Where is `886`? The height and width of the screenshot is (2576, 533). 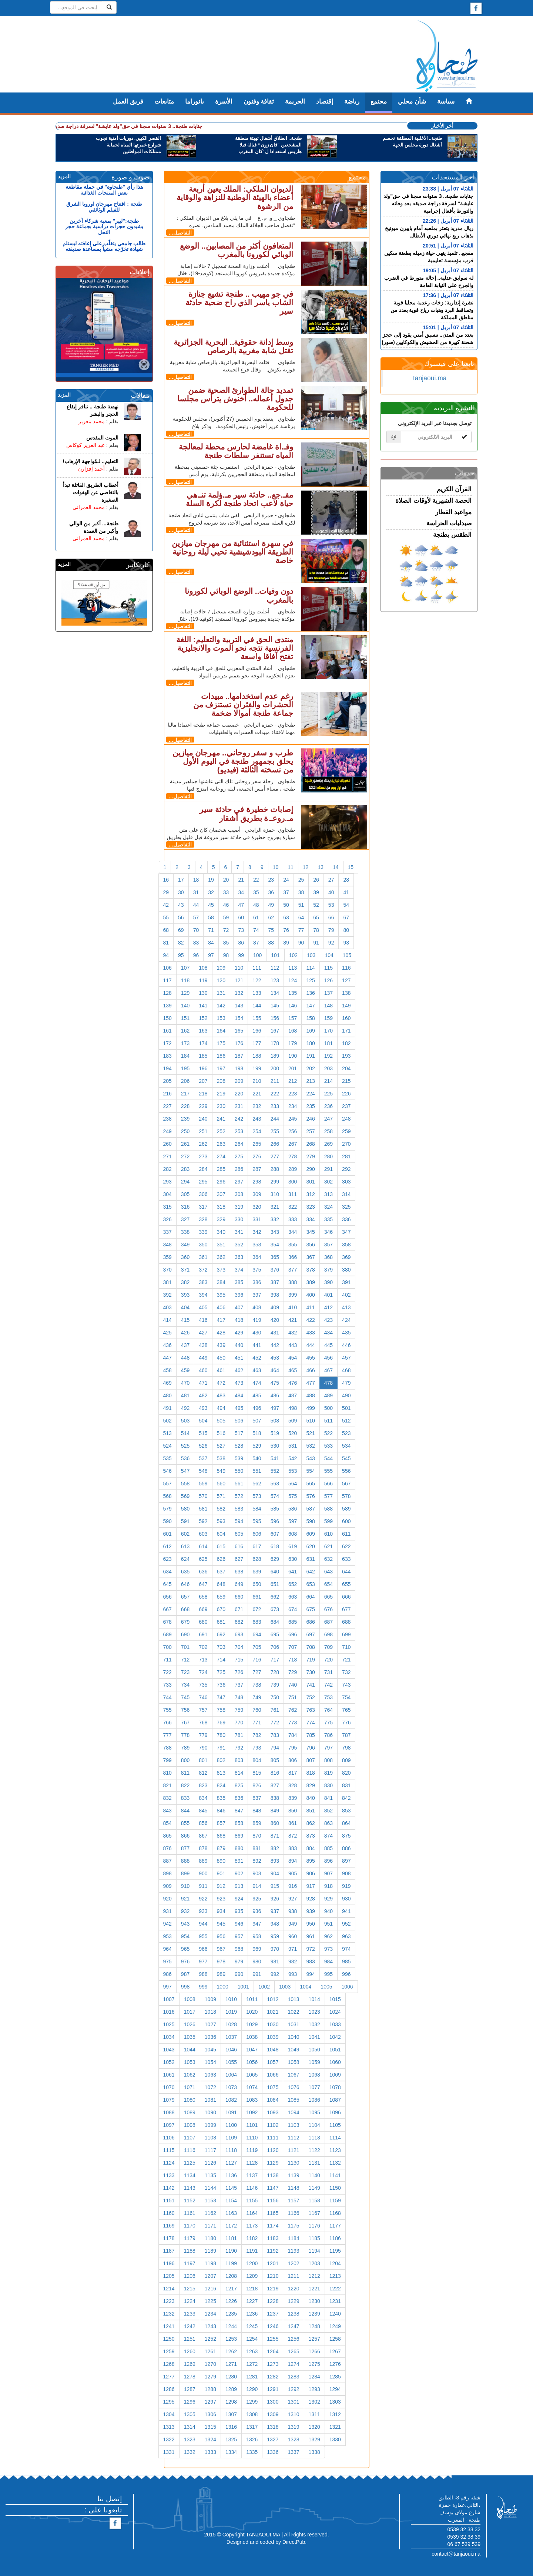 886 is located at coordinates (346, 1848).